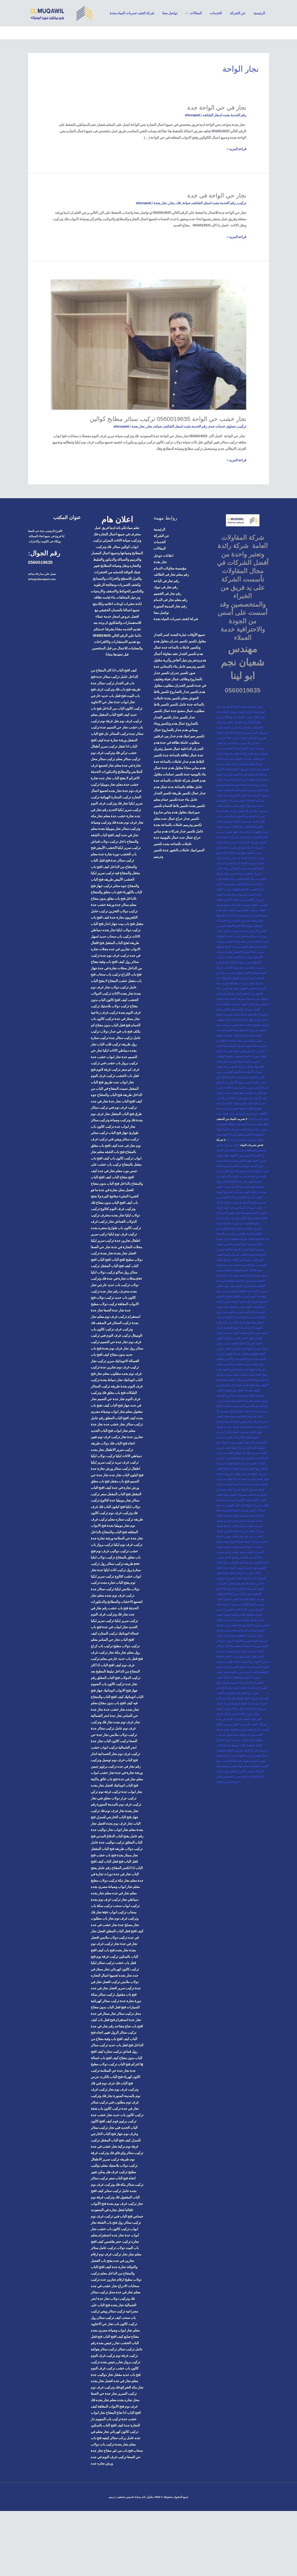  I want to click on قراءة المزيد », so click(236, 148).